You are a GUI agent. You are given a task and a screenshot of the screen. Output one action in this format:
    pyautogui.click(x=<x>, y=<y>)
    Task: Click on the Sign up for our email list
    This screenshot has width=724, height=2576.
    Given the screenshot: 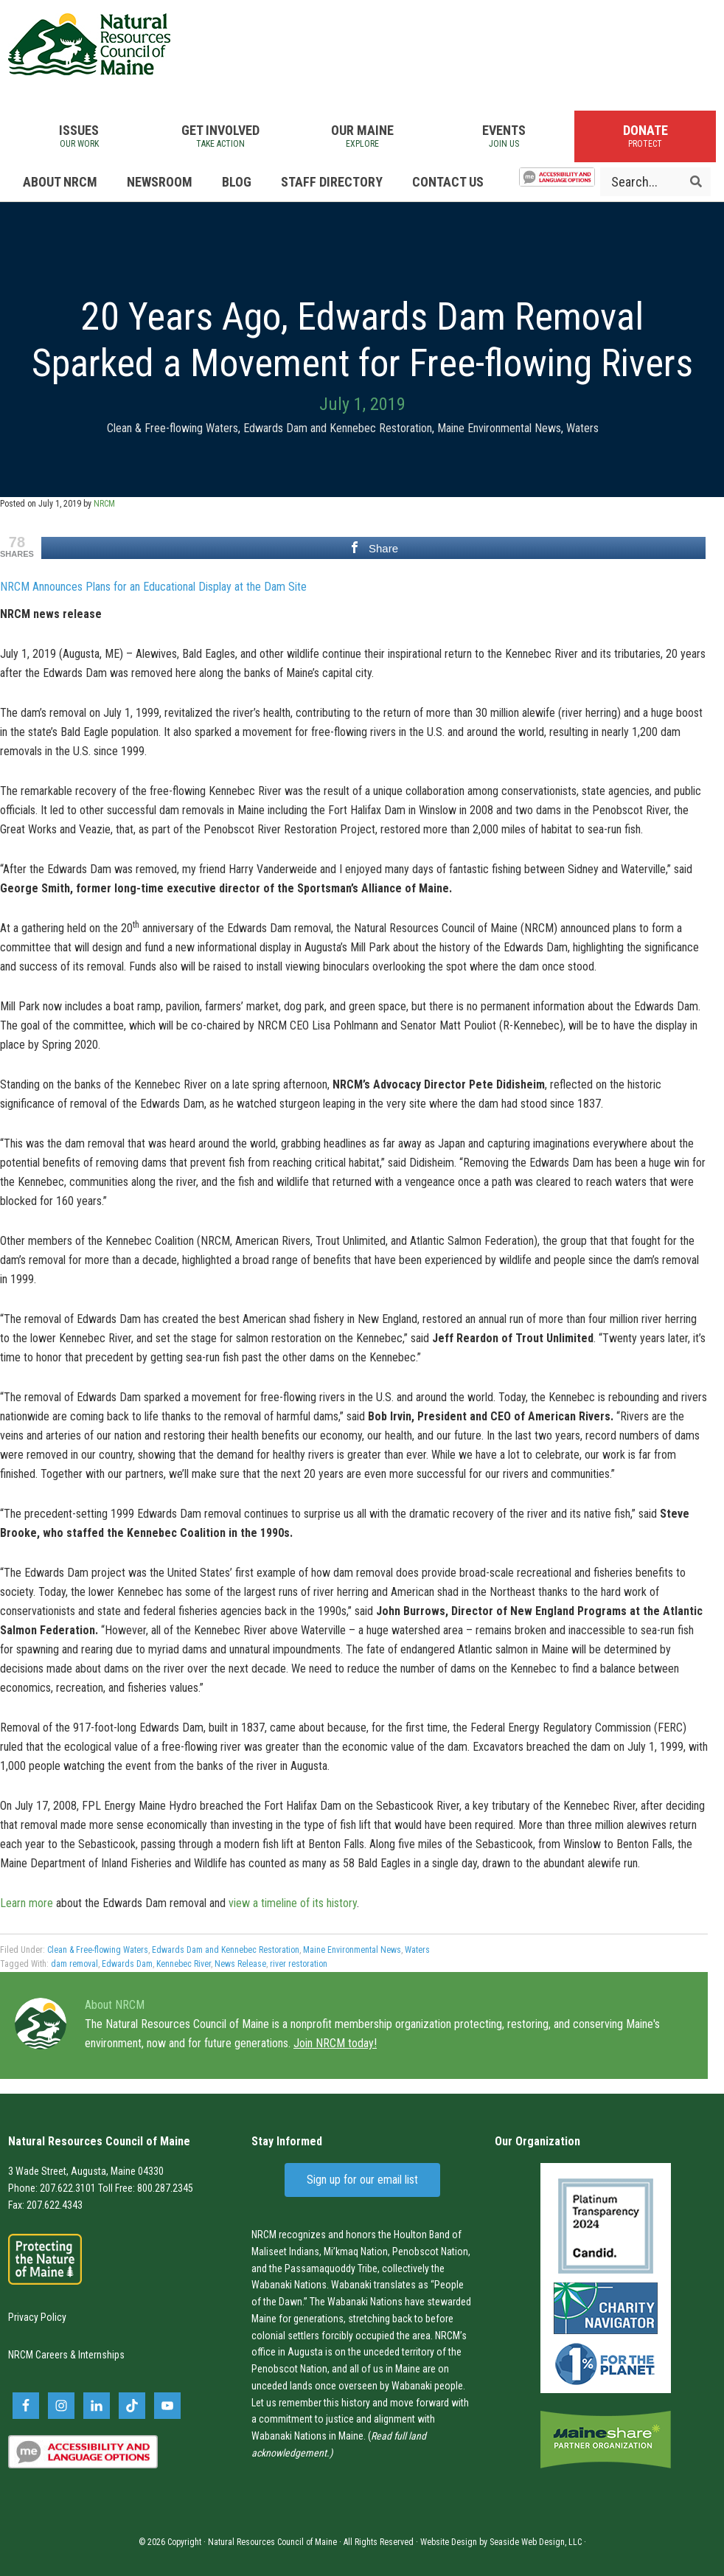 What is the action you would take?
    pyautogui.click(x=362, y=2180)
    